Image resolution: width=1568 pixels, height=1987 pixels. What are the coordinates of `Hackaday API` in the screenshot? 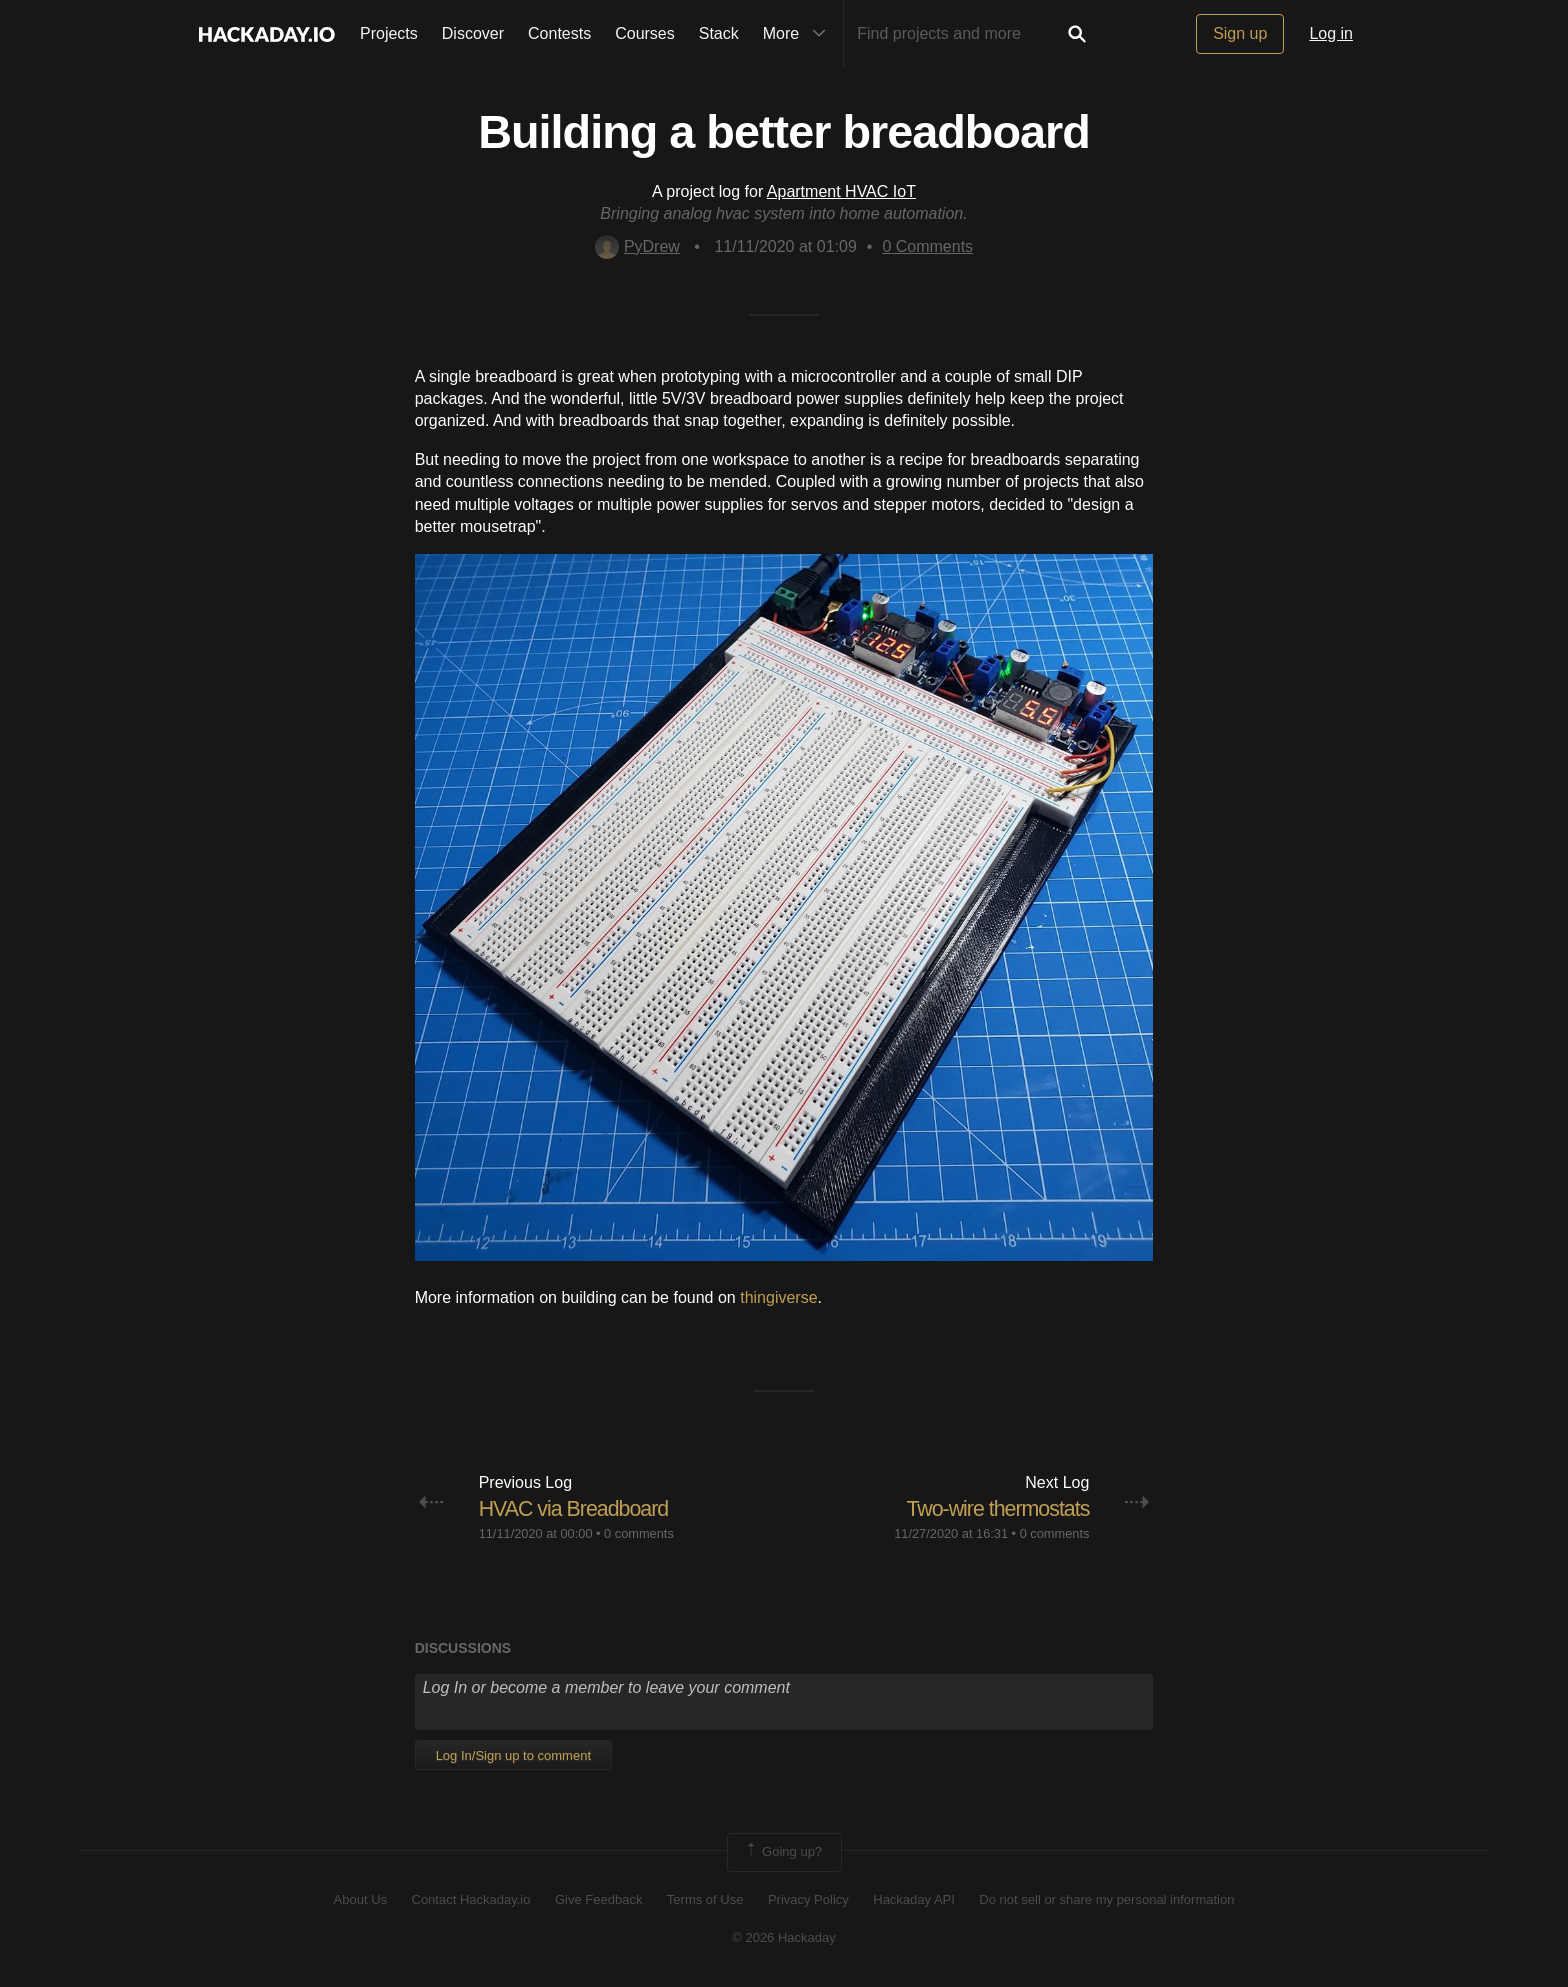 It's located at (914, 1898).